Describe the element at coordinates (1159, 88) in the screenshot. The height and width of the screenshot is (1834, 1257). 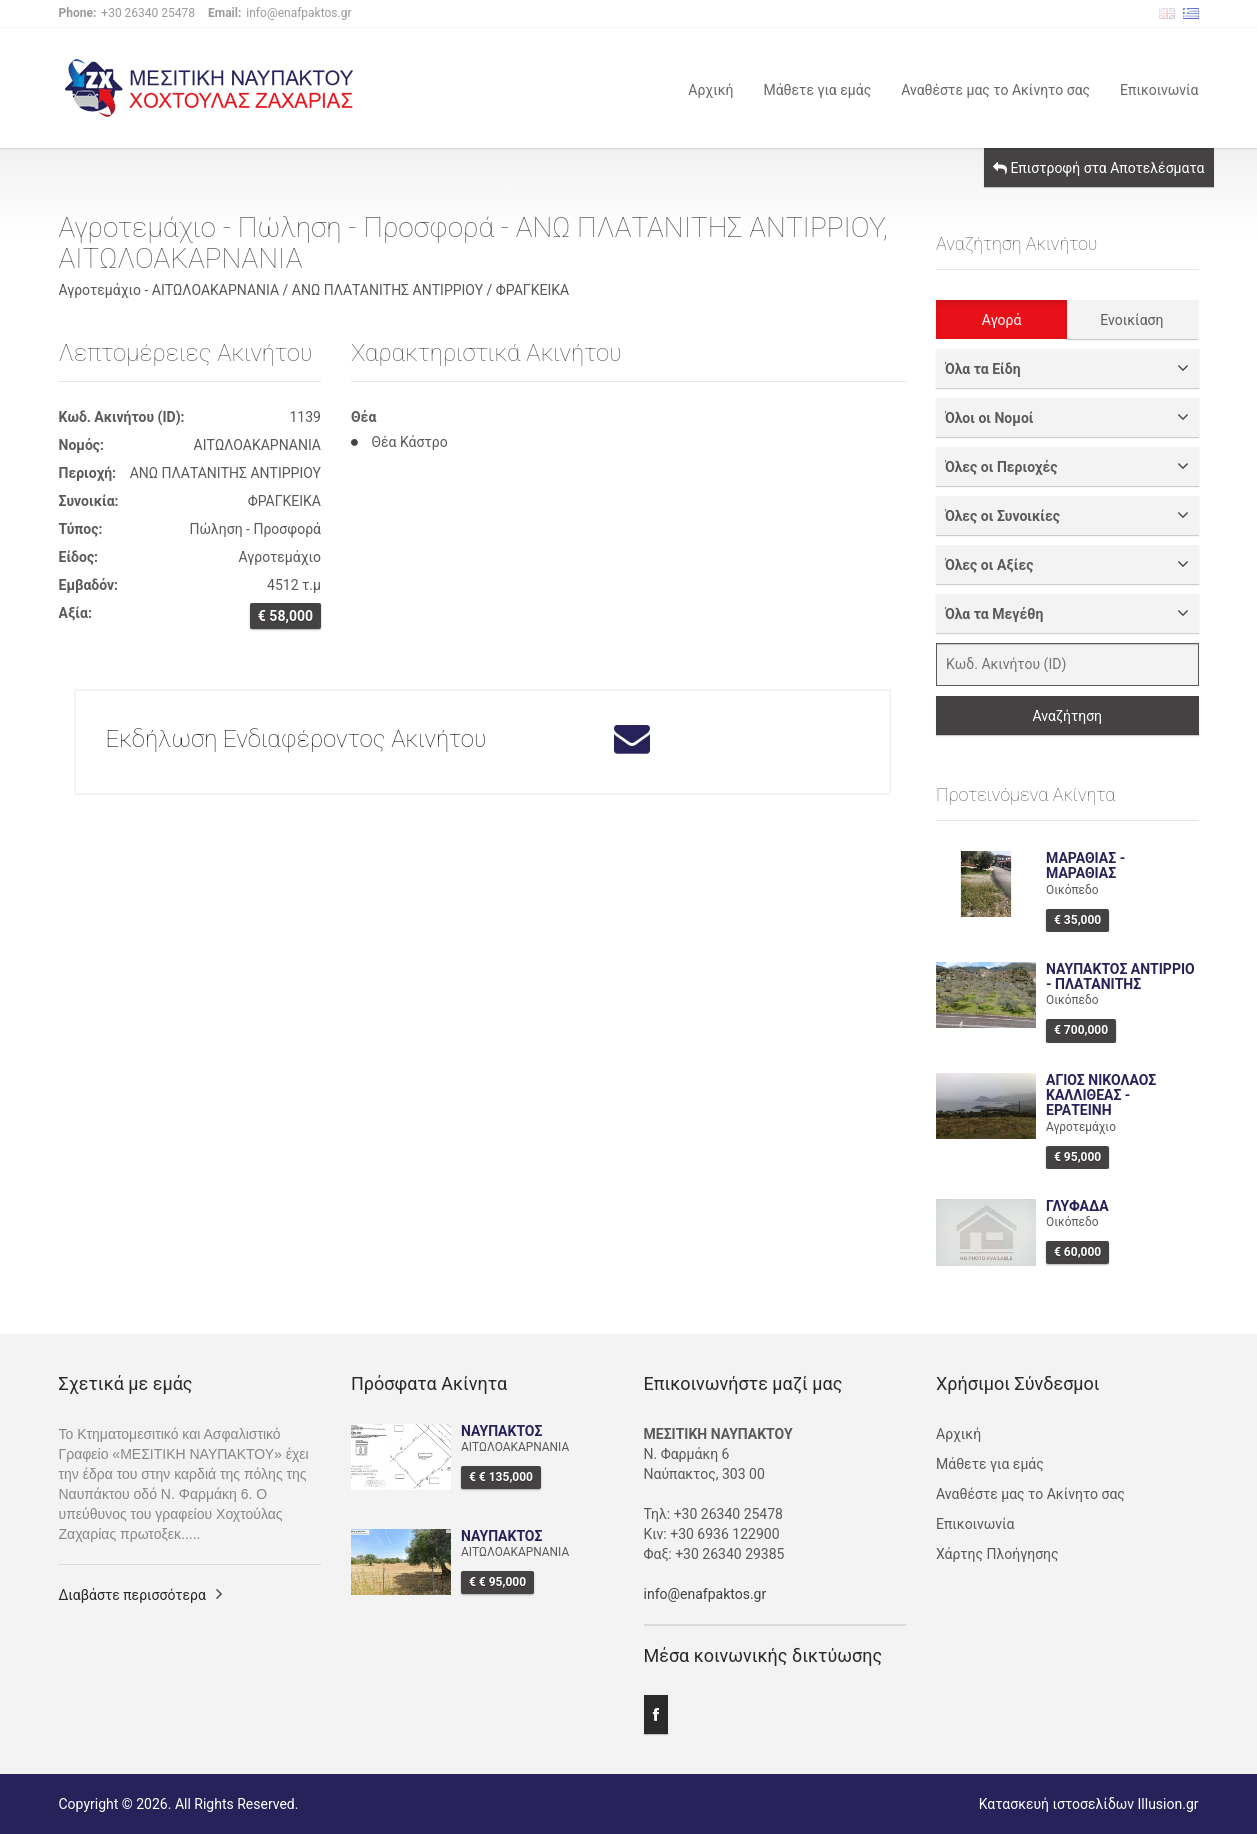
I see `Επικοινωνία` at that location.